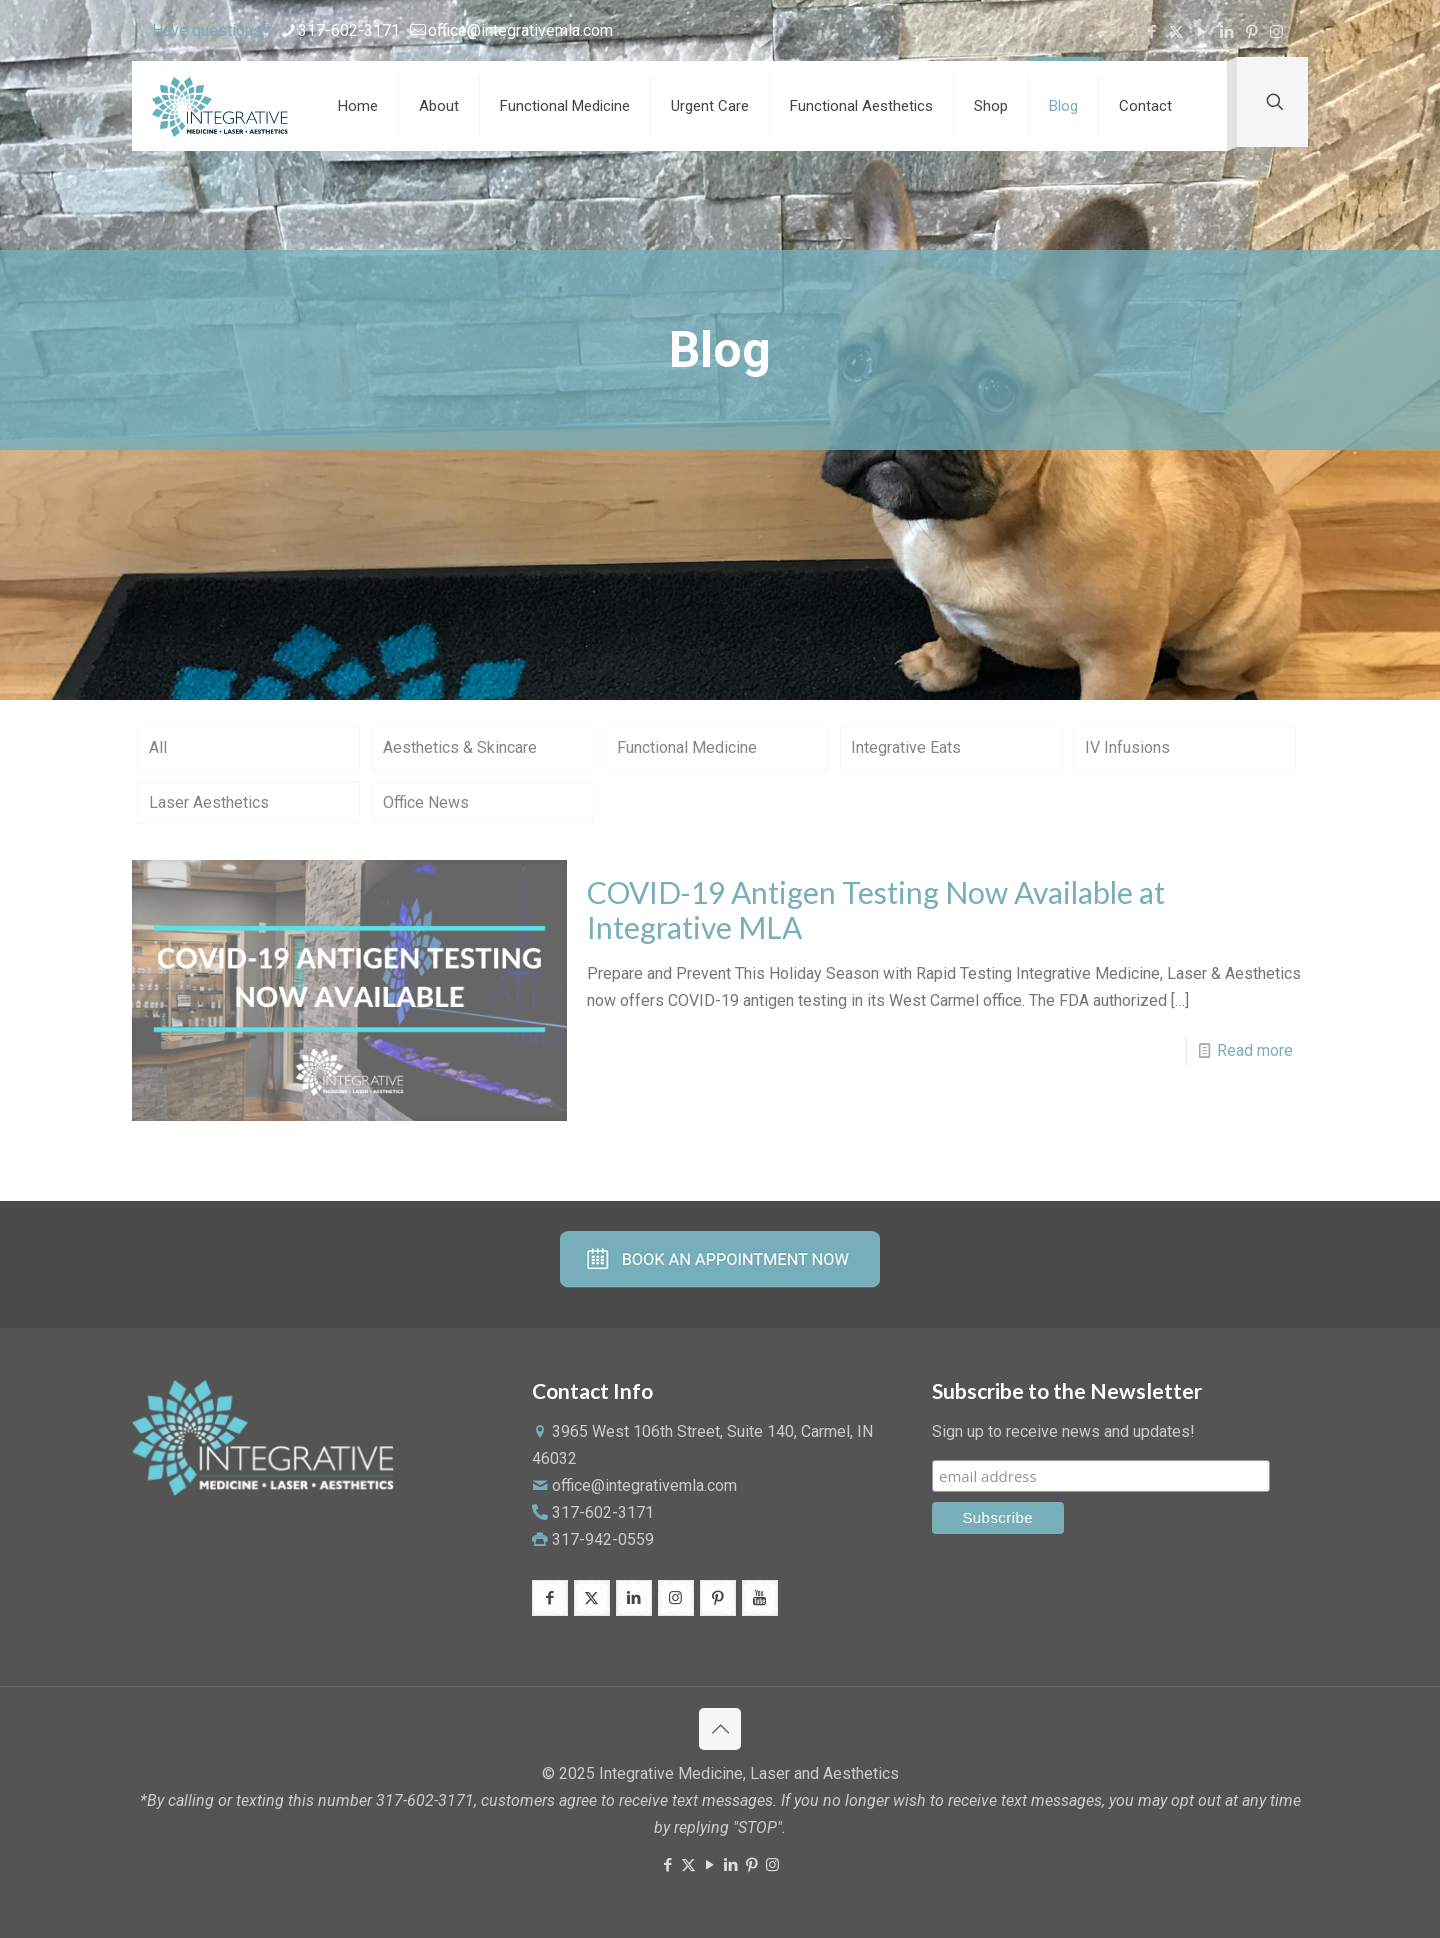 The height and width of the screenshot is (1938, 1440). I want to click on [YouTube icon], so click(1201, 32).